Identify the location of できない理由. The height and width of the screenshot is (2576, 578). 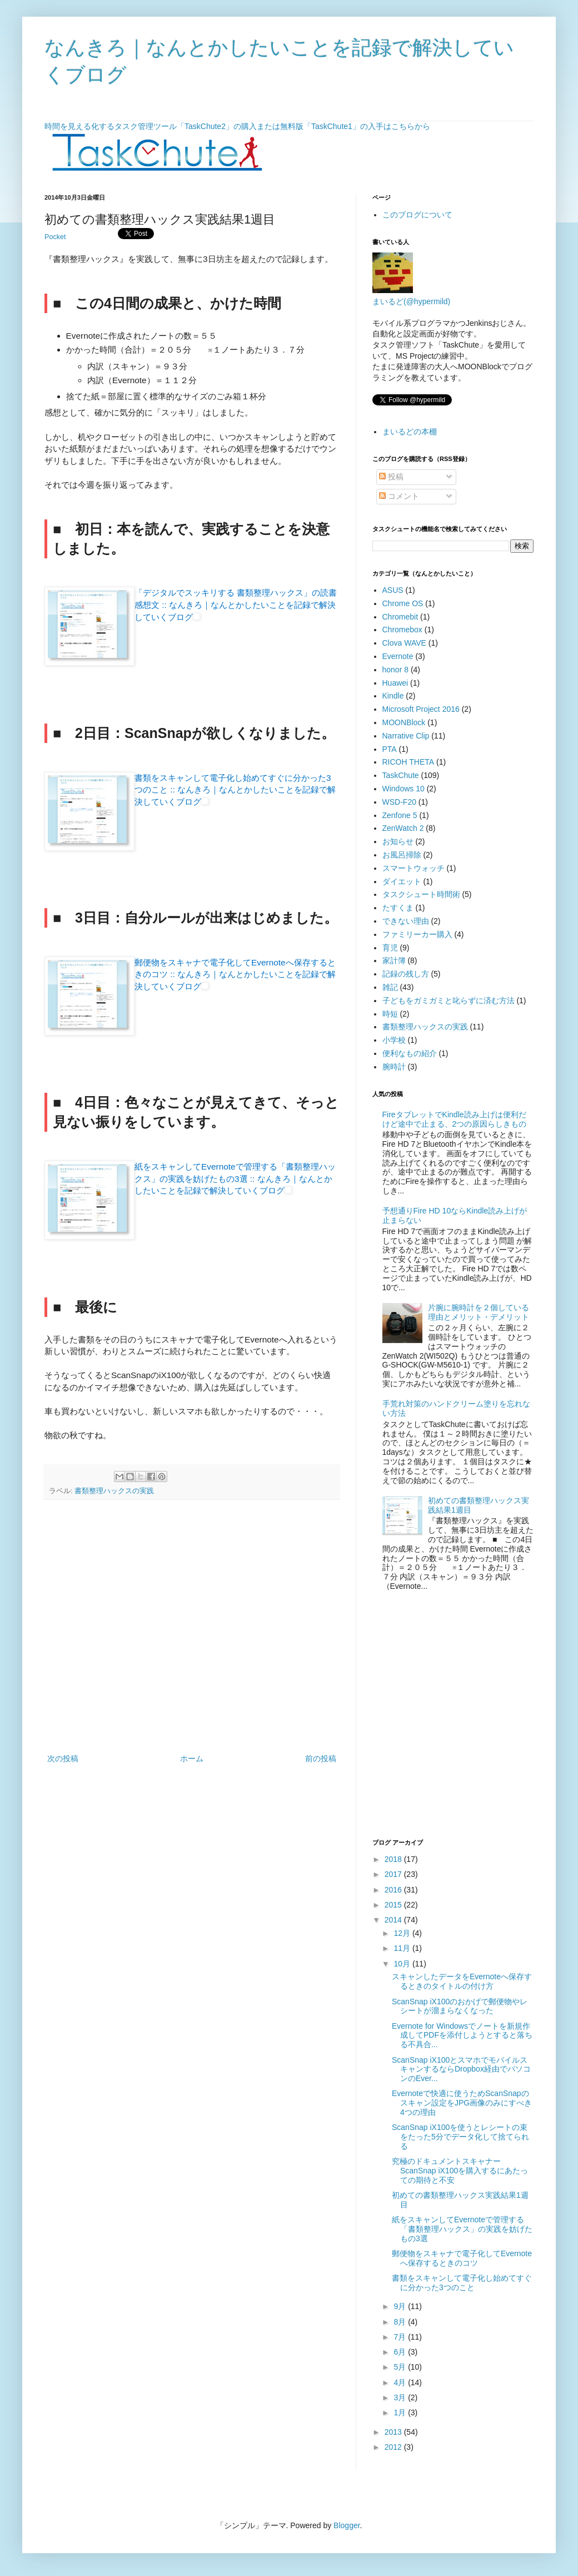
(405, 921).